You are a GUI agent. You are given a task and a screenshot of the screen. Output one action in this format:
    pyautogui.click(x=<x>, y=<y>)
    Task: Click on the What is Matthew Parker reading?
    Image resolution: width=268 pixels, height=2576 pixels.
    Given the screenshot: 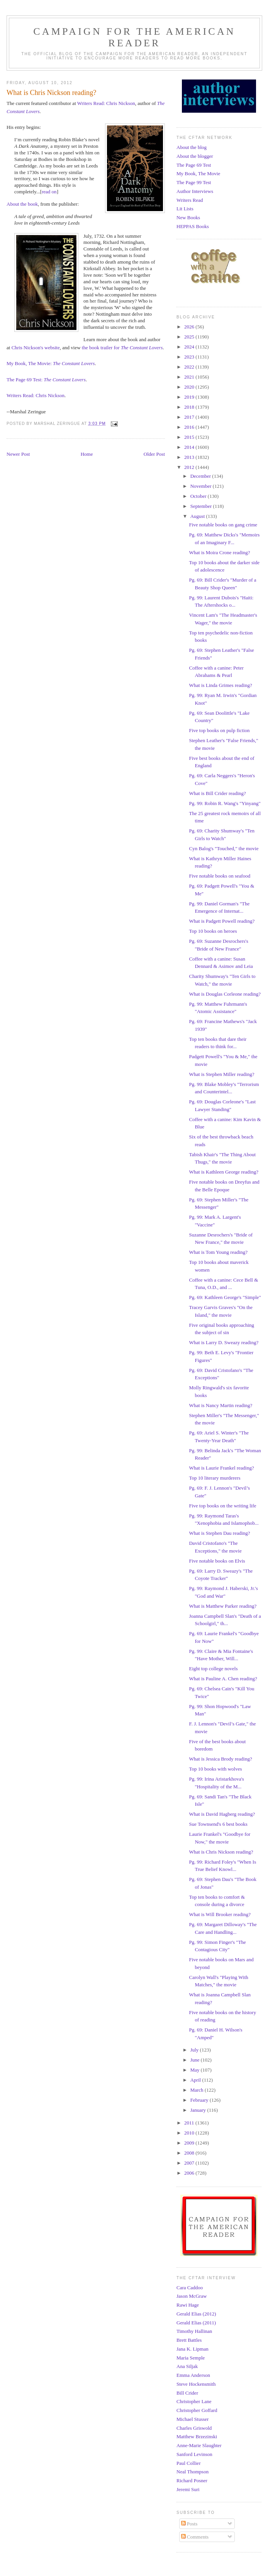 What is the action you would take?
    pyautogui.click(x=222, y=1606)
    